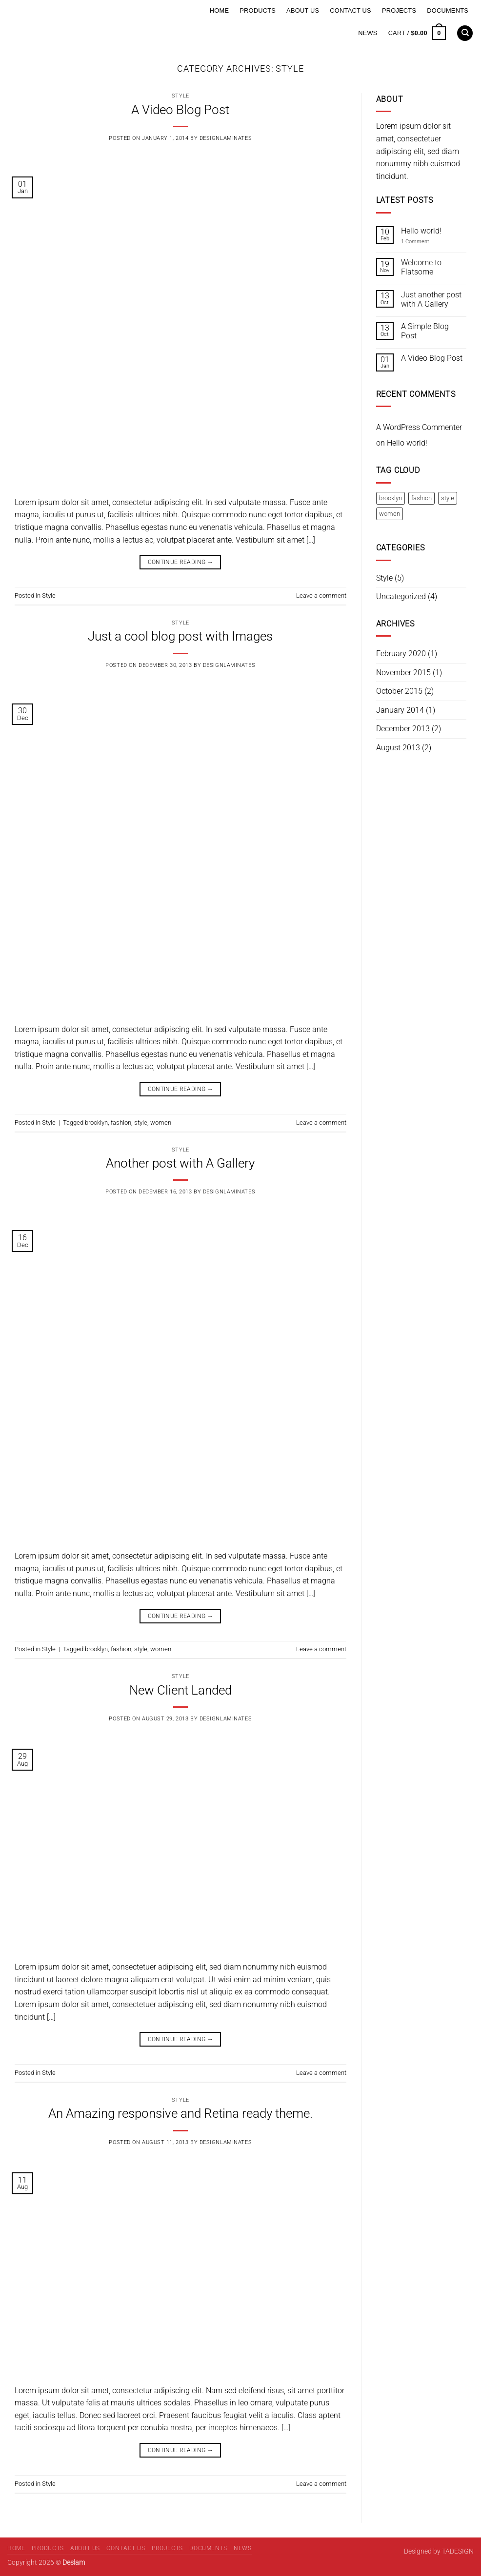 The image size is (481, 2576). What do you see at coordinates (321, 595) in the screenshot?
I see `Leave a comment` at bounding box center [321, 595].